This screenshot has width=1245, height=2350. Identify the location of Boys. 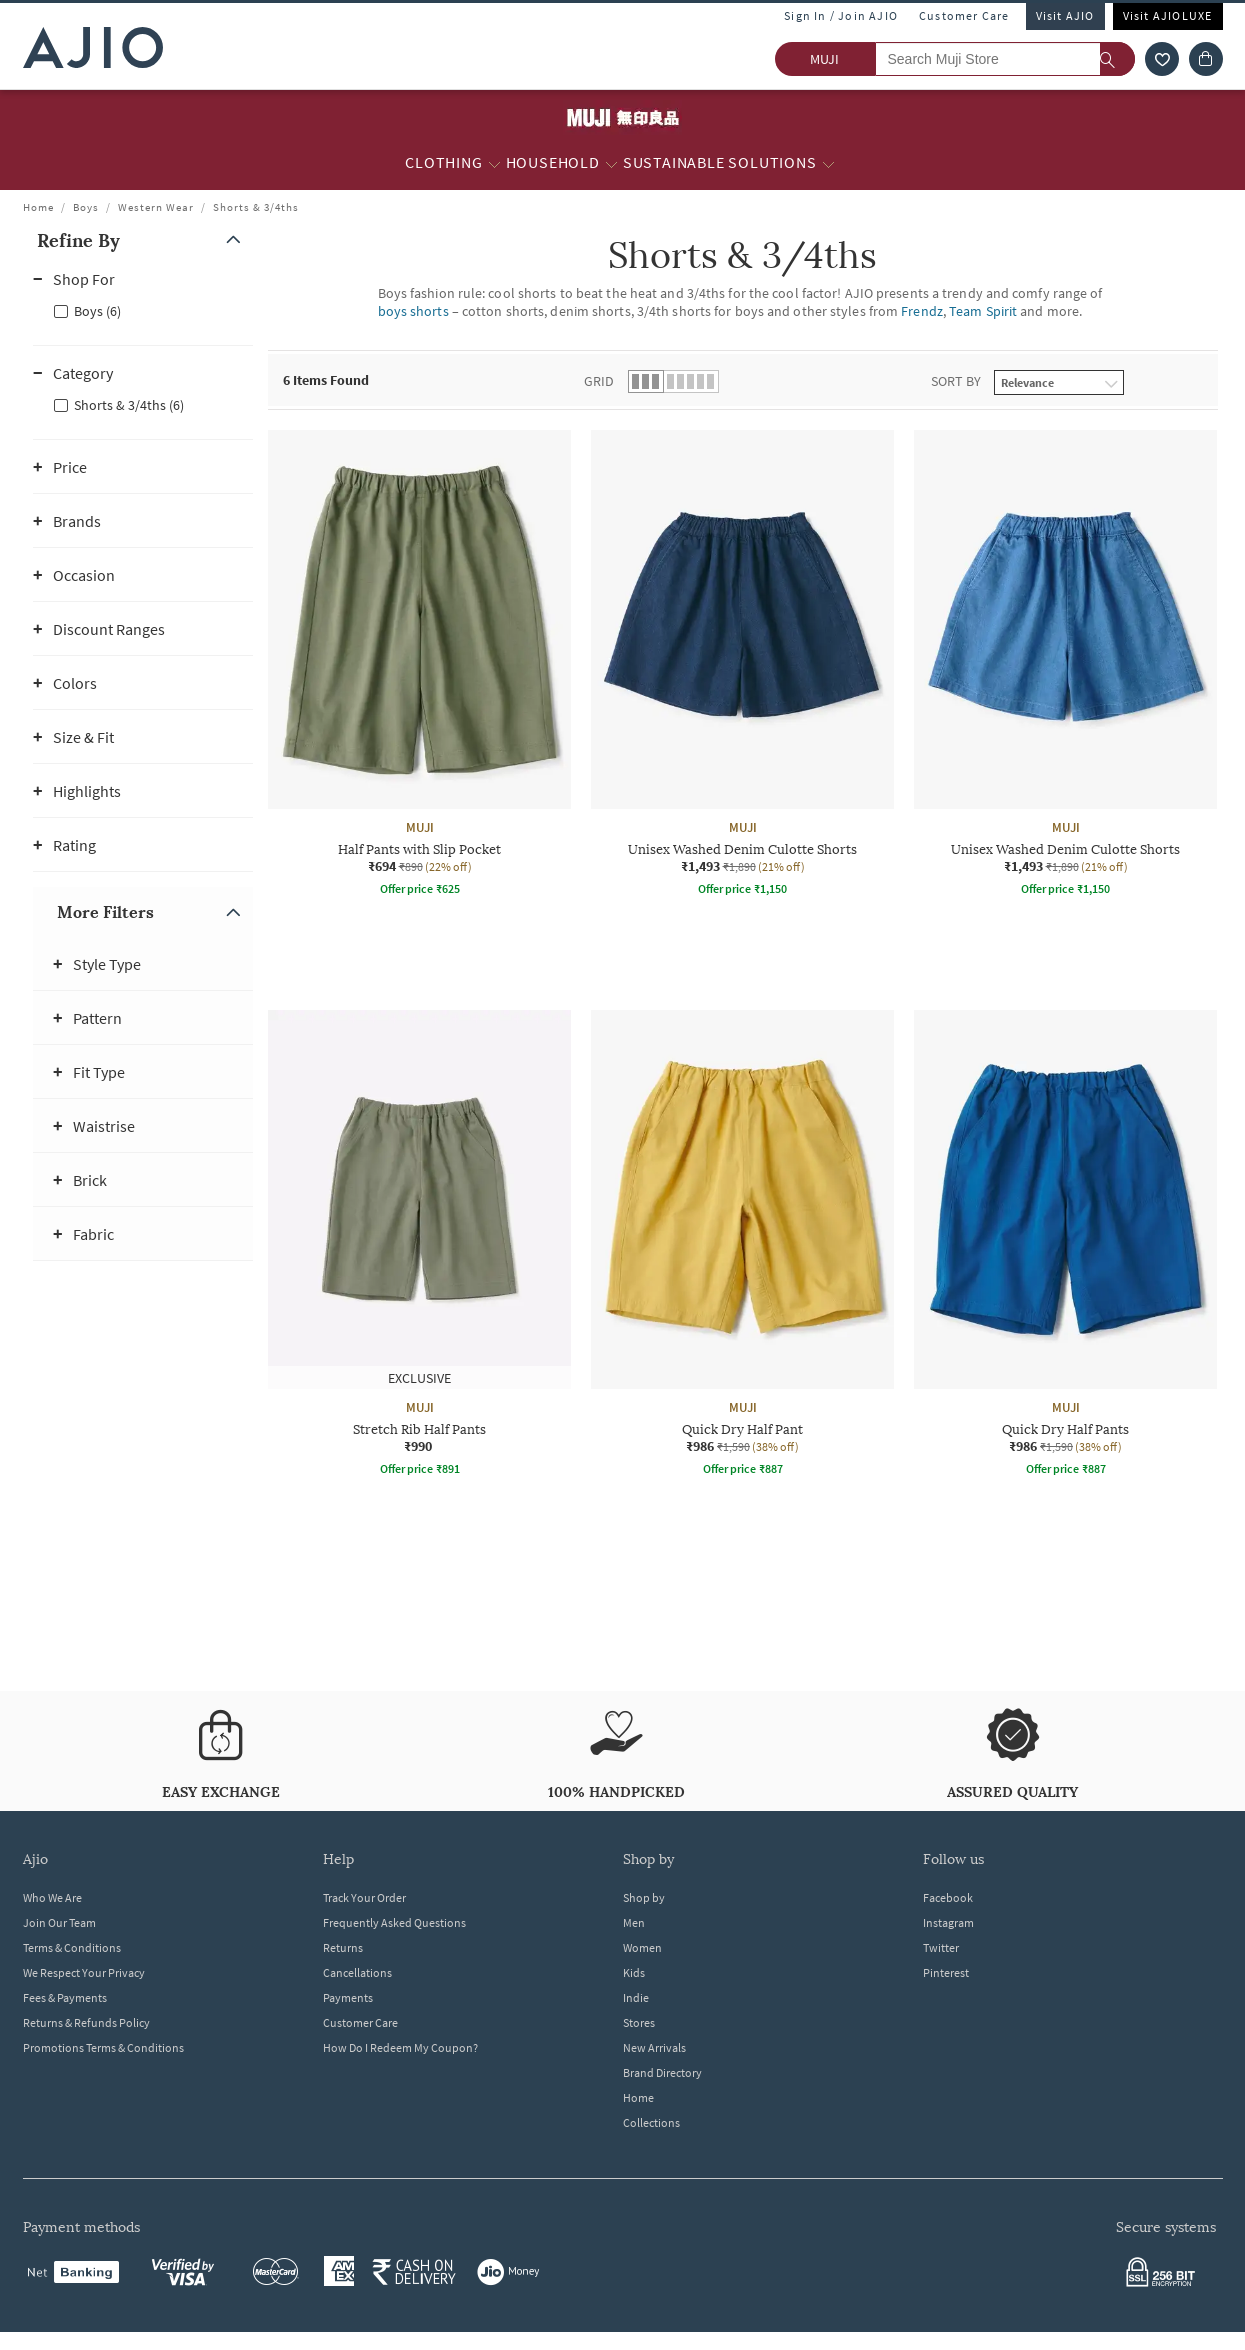
(86, 207).